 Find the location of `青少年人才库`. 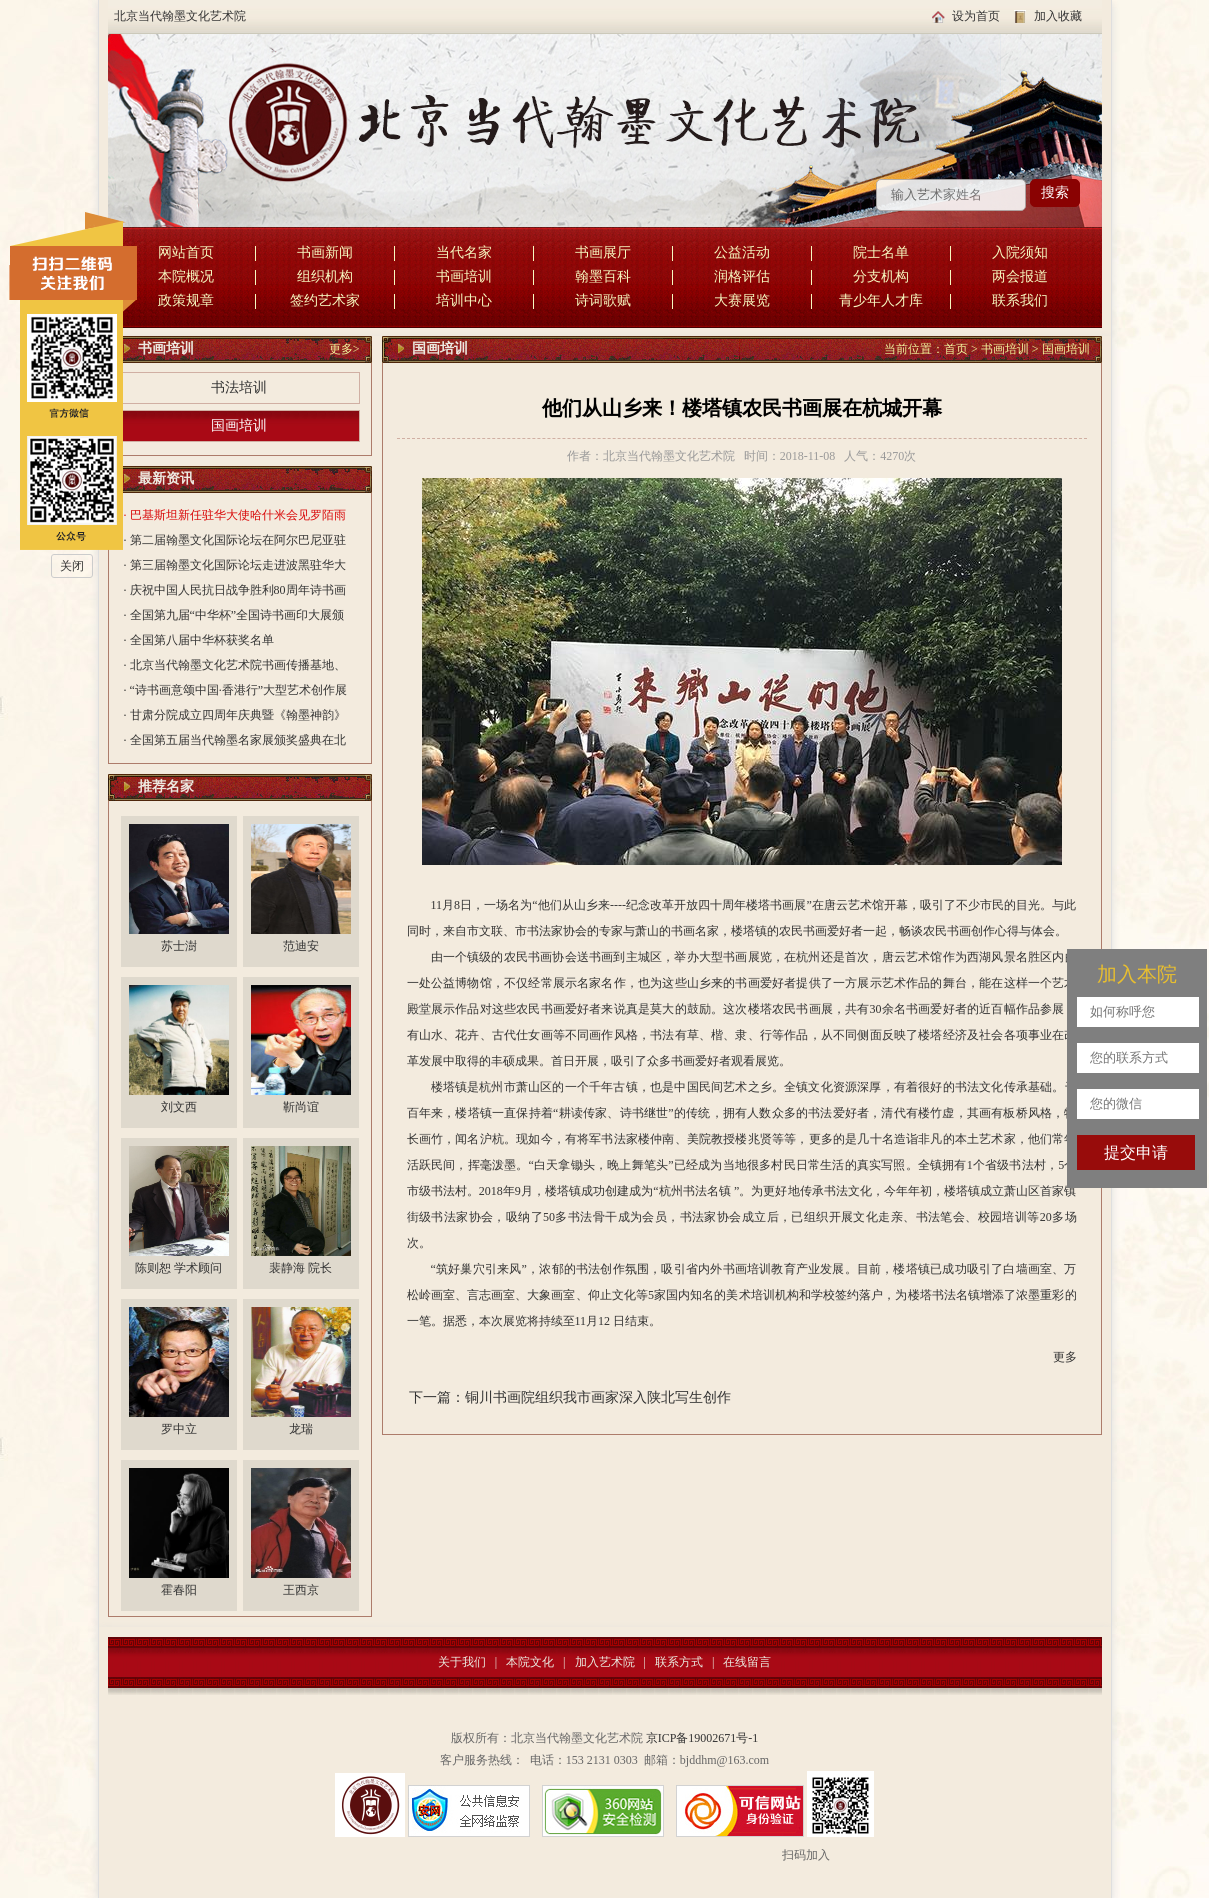

青少年人才库 is located at coordinates (881, 300).